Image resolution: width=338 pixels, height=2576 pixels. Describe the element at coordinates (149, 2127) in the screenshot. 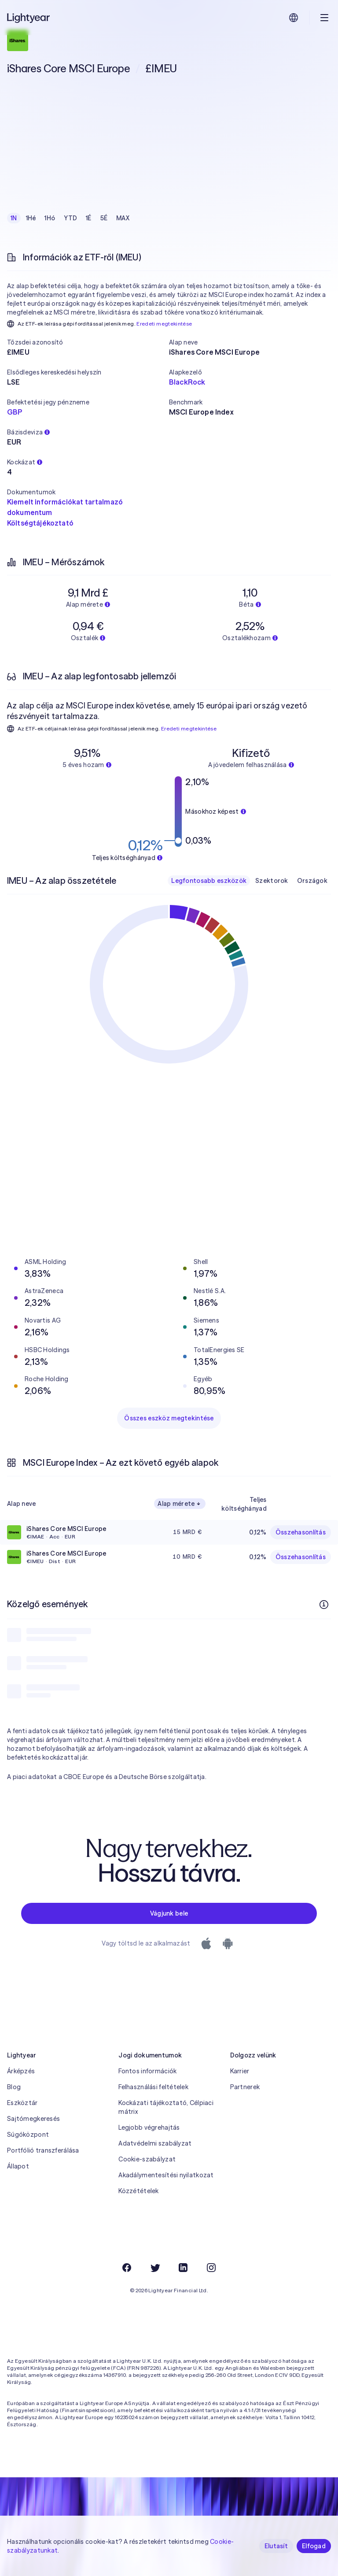

I see `Legjobb végrehajtás` at that location.